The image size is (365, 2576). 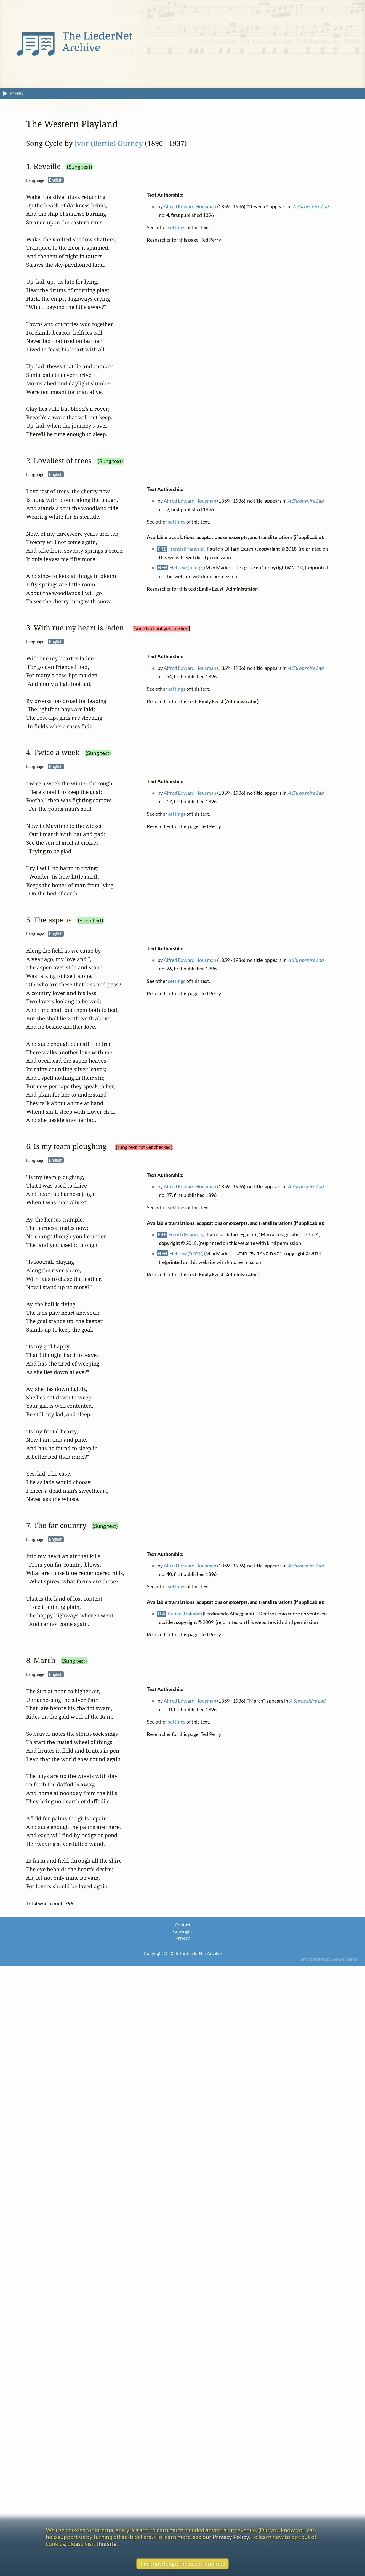 I want to click on A Shropshire Lad, so click(x=311, y=206).